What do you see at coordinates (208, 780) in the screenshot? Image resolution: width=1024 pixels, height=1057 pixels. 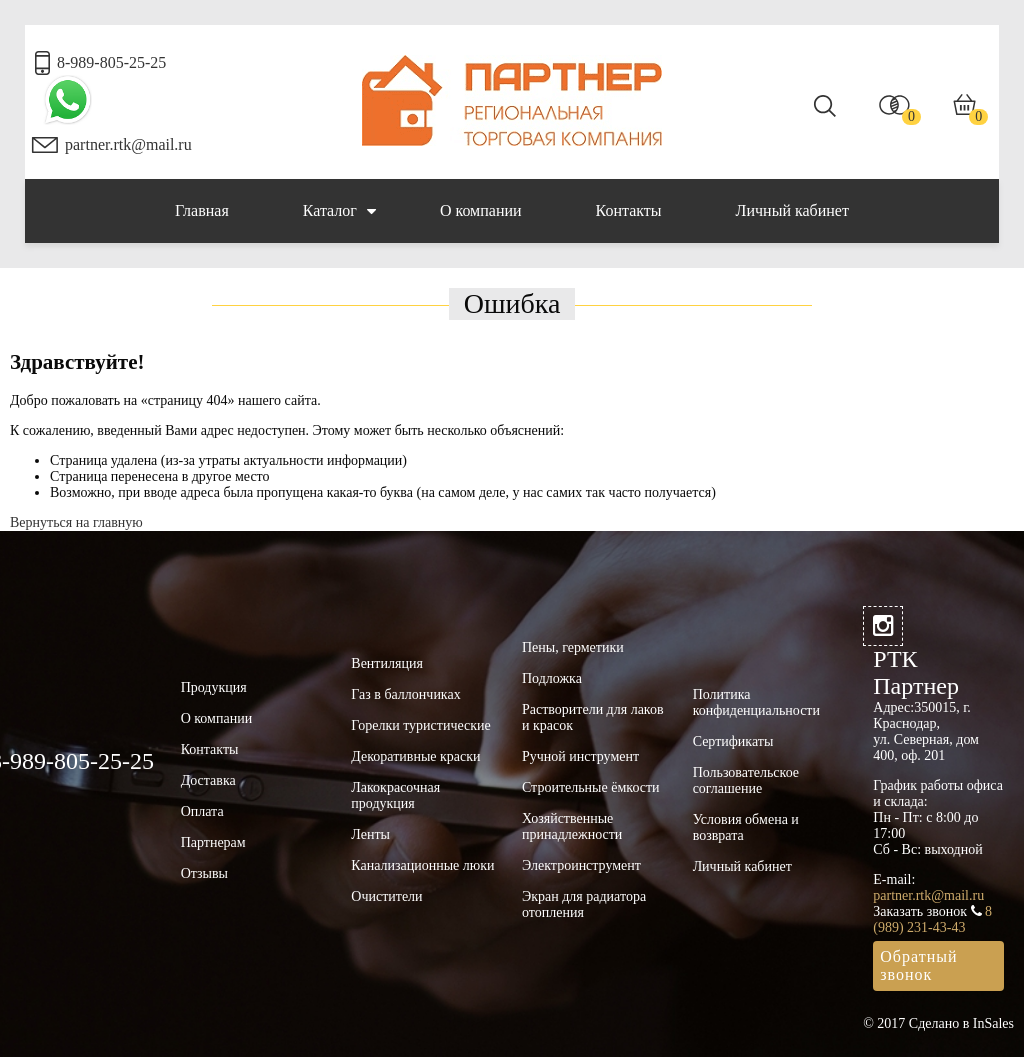 I see `Доставка` at bounding box center [208, 780].